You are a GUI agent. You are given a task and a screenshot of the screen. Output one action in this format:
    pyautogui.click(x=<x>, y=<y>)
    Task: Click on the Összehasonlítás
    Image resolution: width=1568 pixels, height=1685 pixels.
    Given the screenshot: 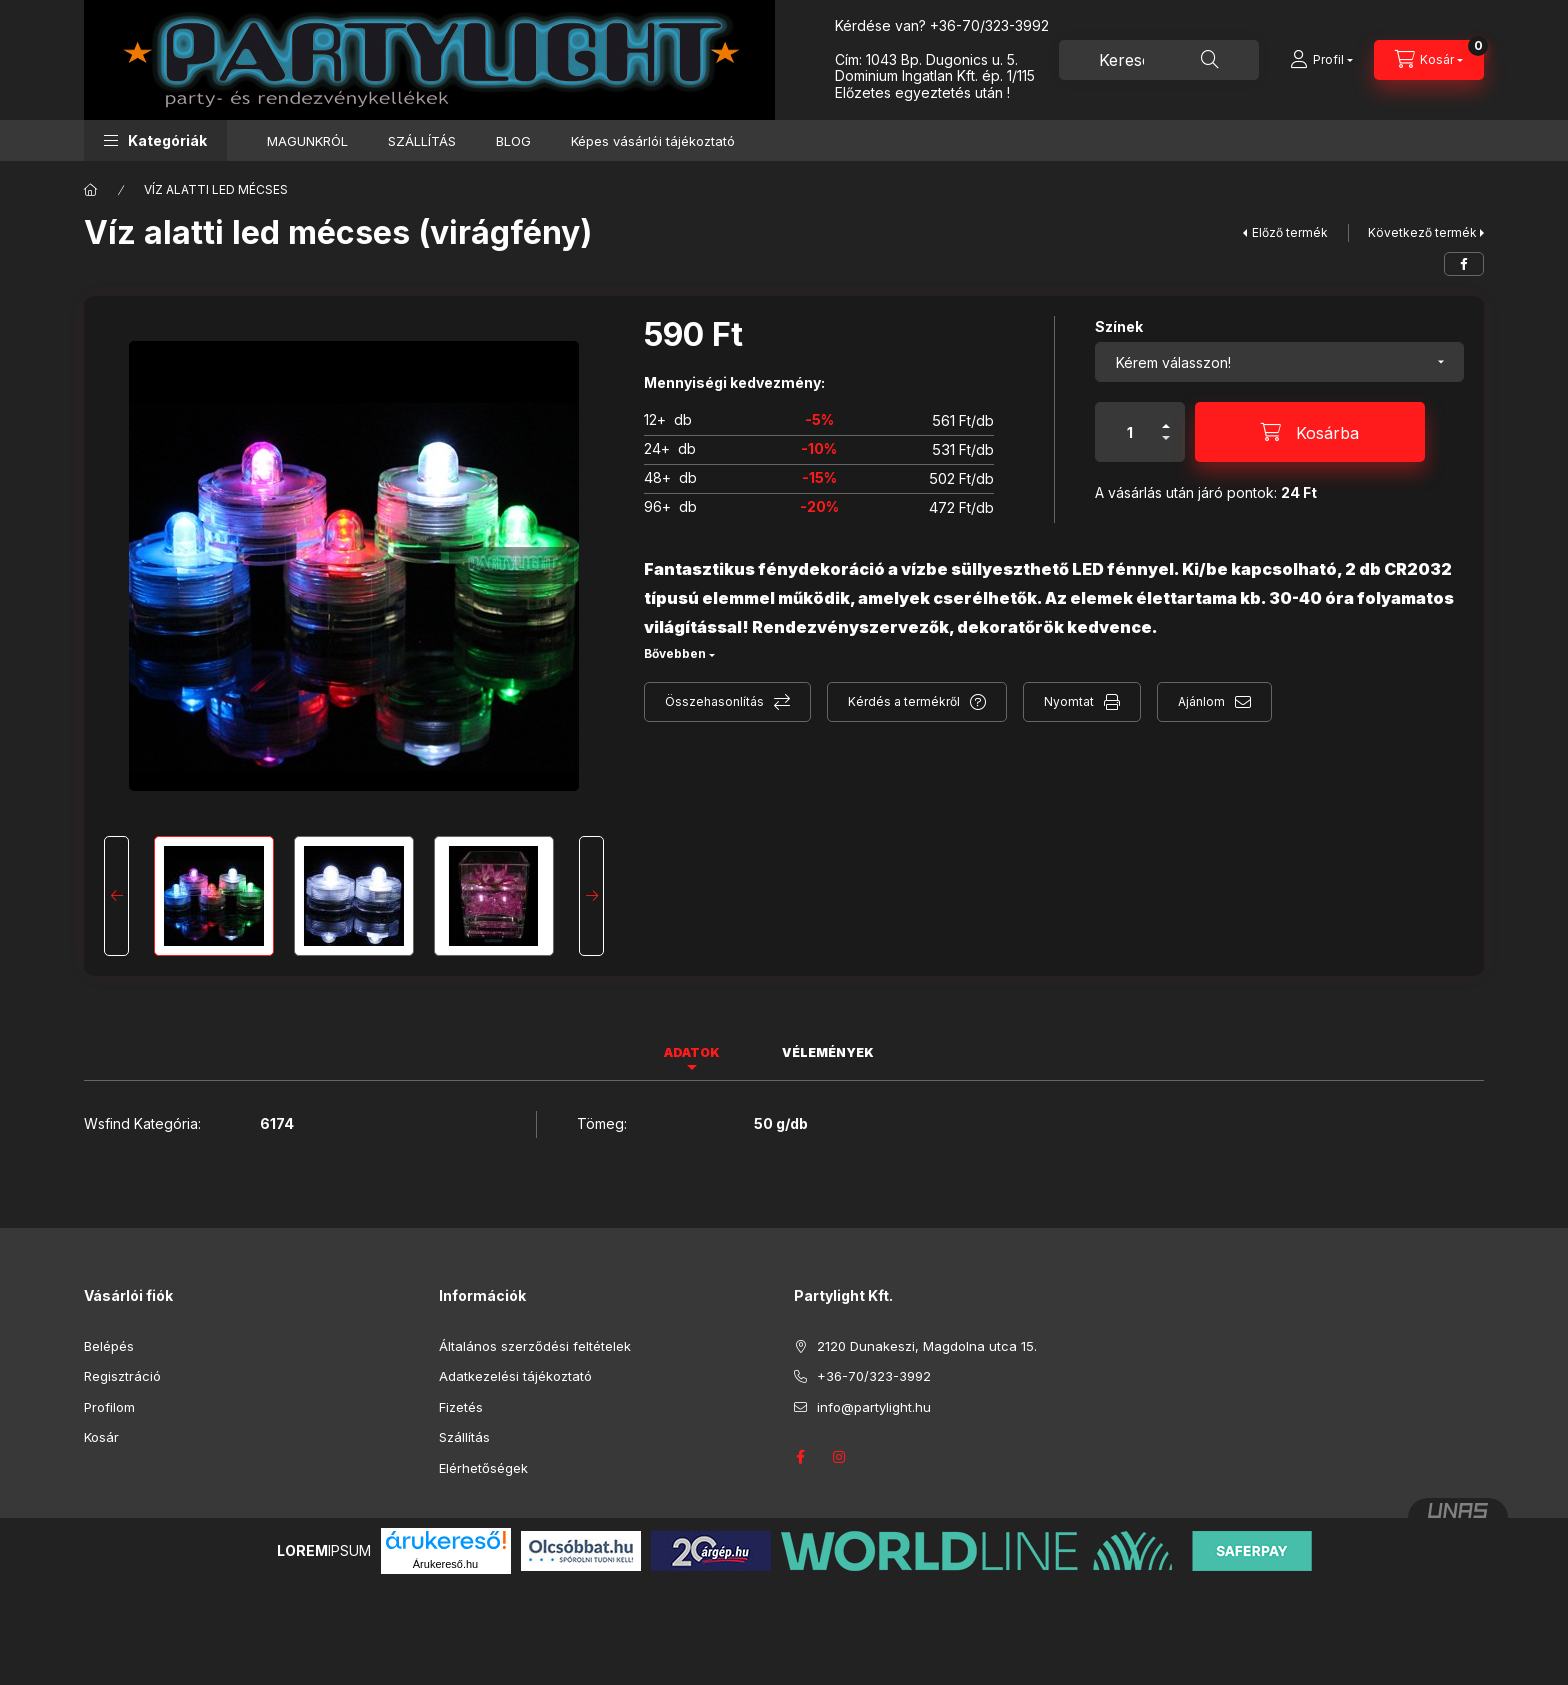 What is the action you would take?
    pyautogui.click(x=714, y=701)
    